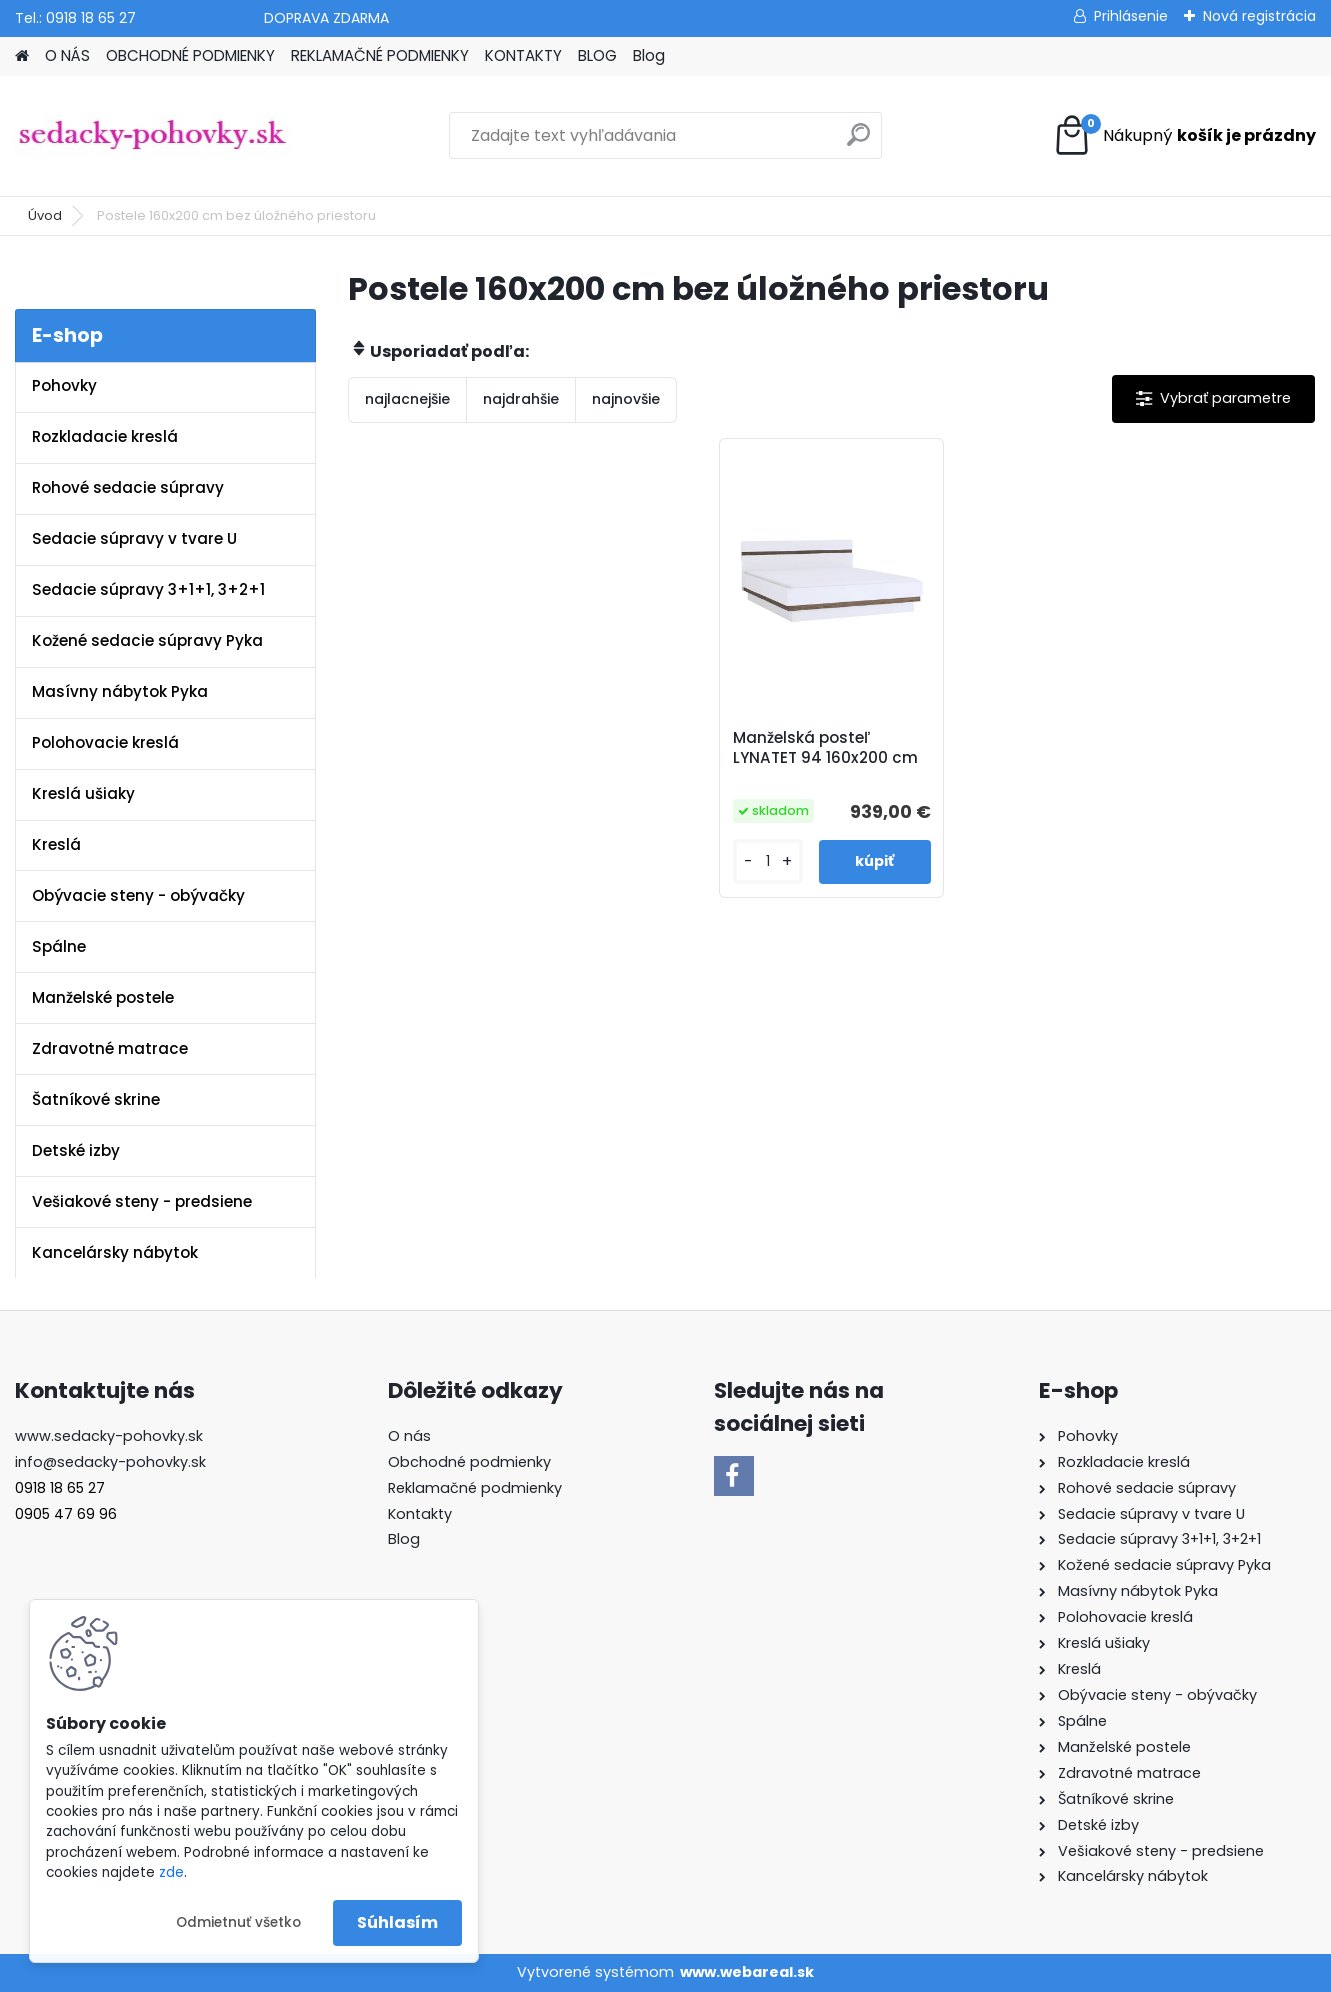  What do you see at coordinates (105, 742) in the screenshot?
I see `Polohovacie kreslá` at bounding box center [105, 742].